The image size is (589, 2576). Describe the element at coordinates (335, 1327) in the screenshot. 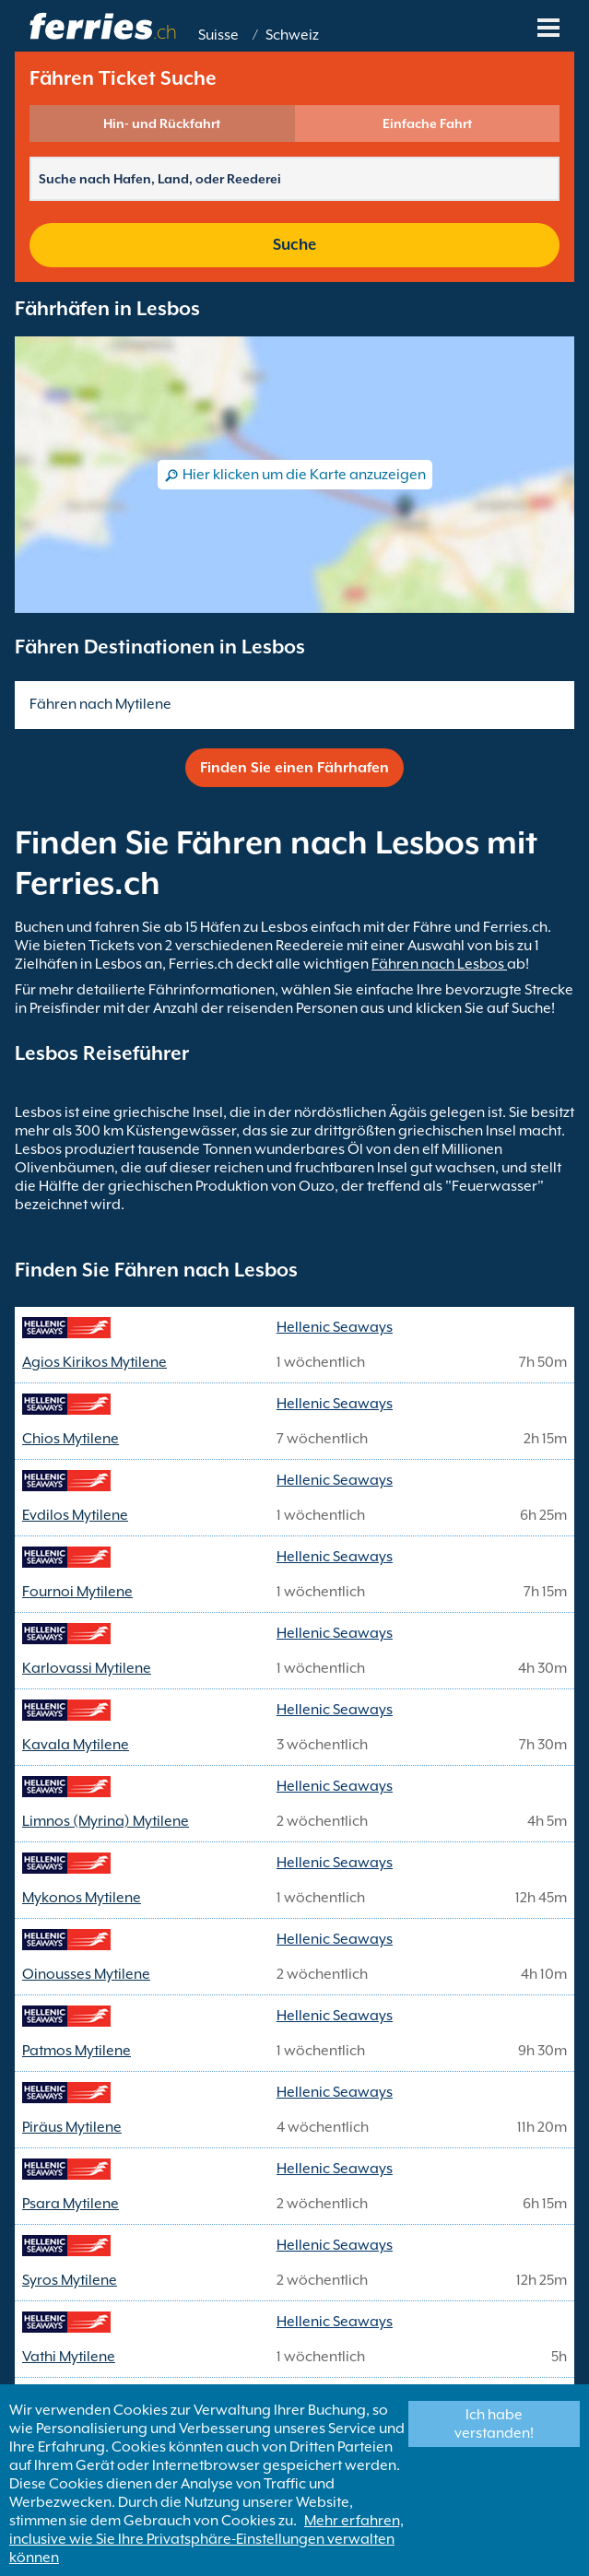

I see `Hellenic Seaways` at that location.